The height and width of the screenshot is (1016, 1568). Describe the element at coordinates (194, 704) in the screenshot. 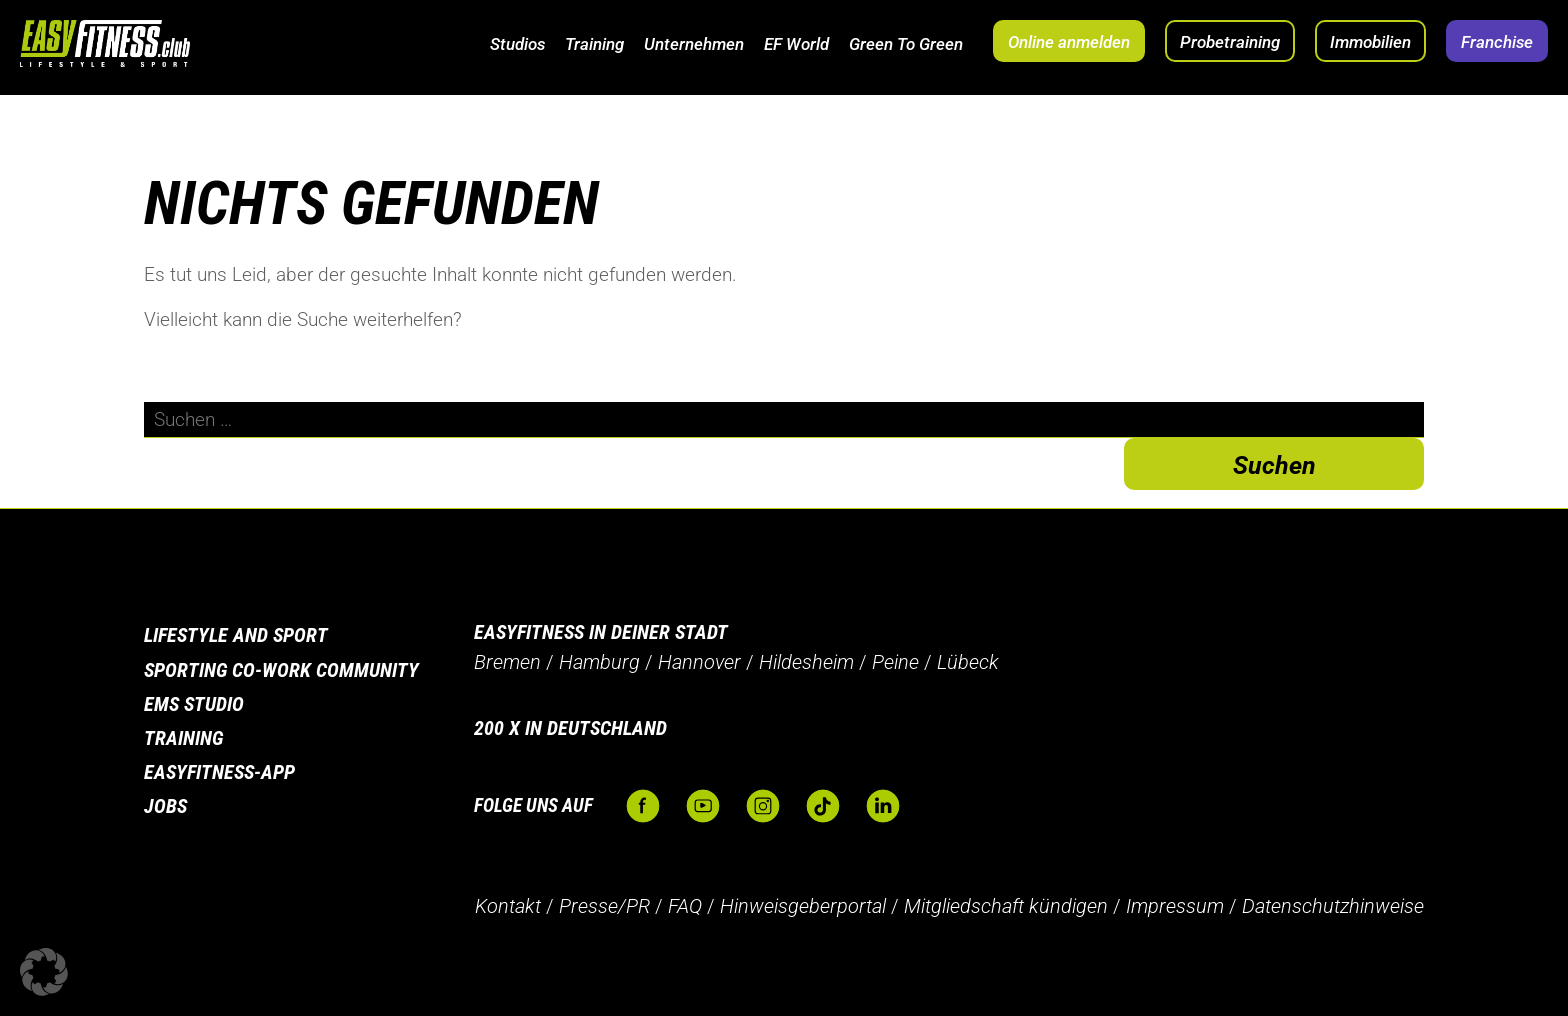

I see `EMS Studio` at that location.